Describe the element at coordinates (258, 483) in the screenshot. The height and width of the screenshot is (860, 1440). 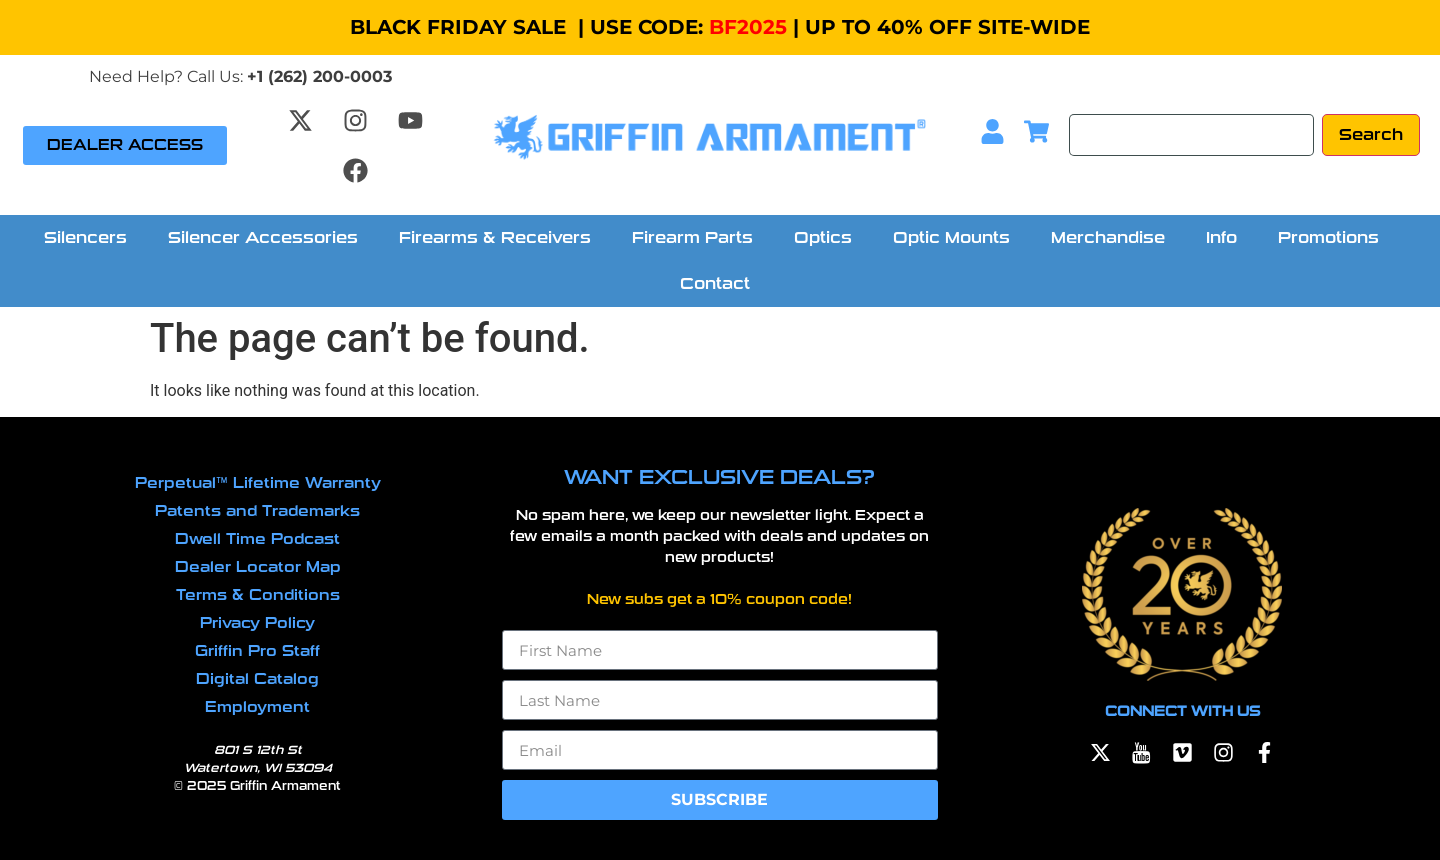
I see `Perpetual™ Lifetime Warranty` at that location.